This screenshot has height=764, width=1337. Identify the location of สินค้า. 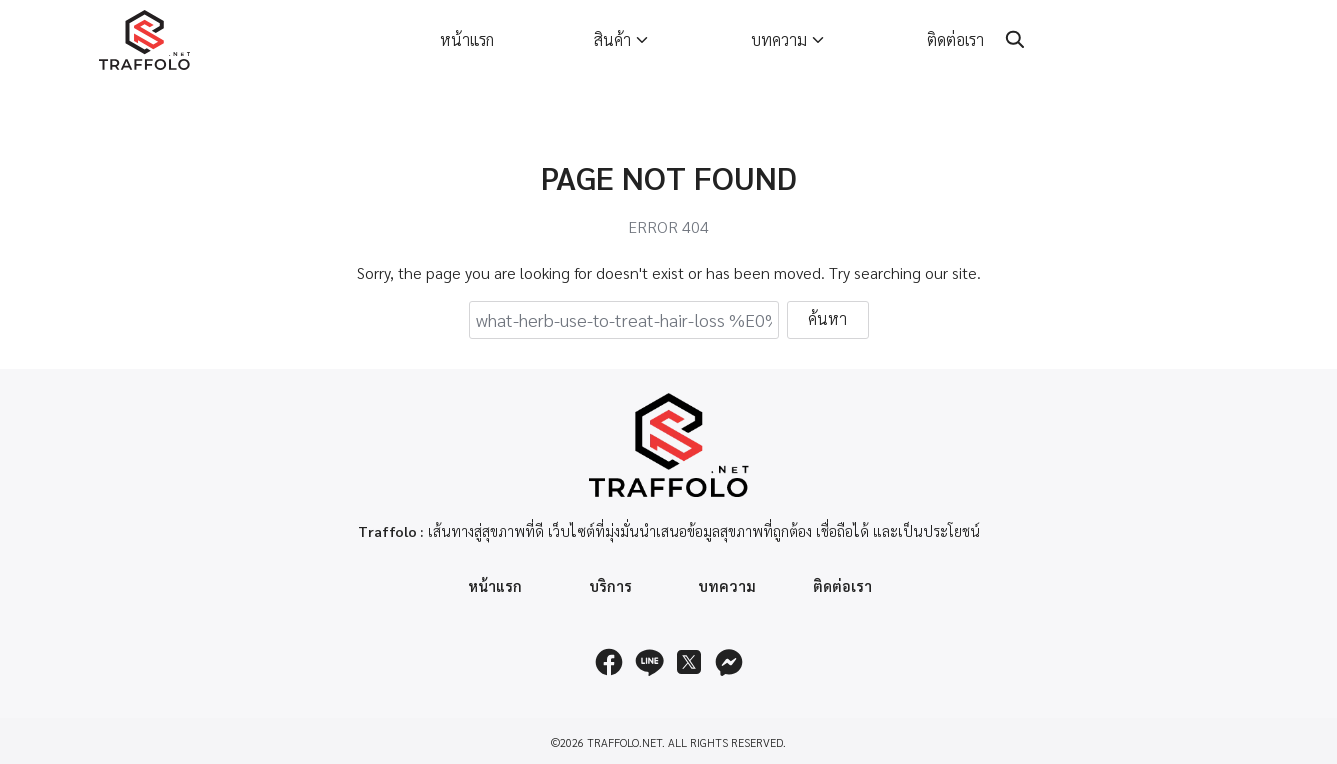
(612, 39).